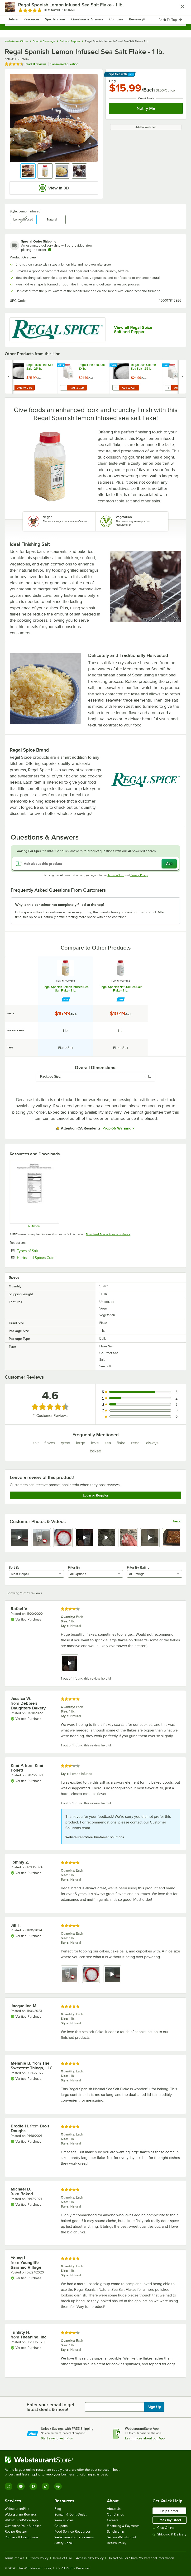 This screenshot has width=191, height=2576. I want to click on WebstaurantPlus, so click(17, 2509).